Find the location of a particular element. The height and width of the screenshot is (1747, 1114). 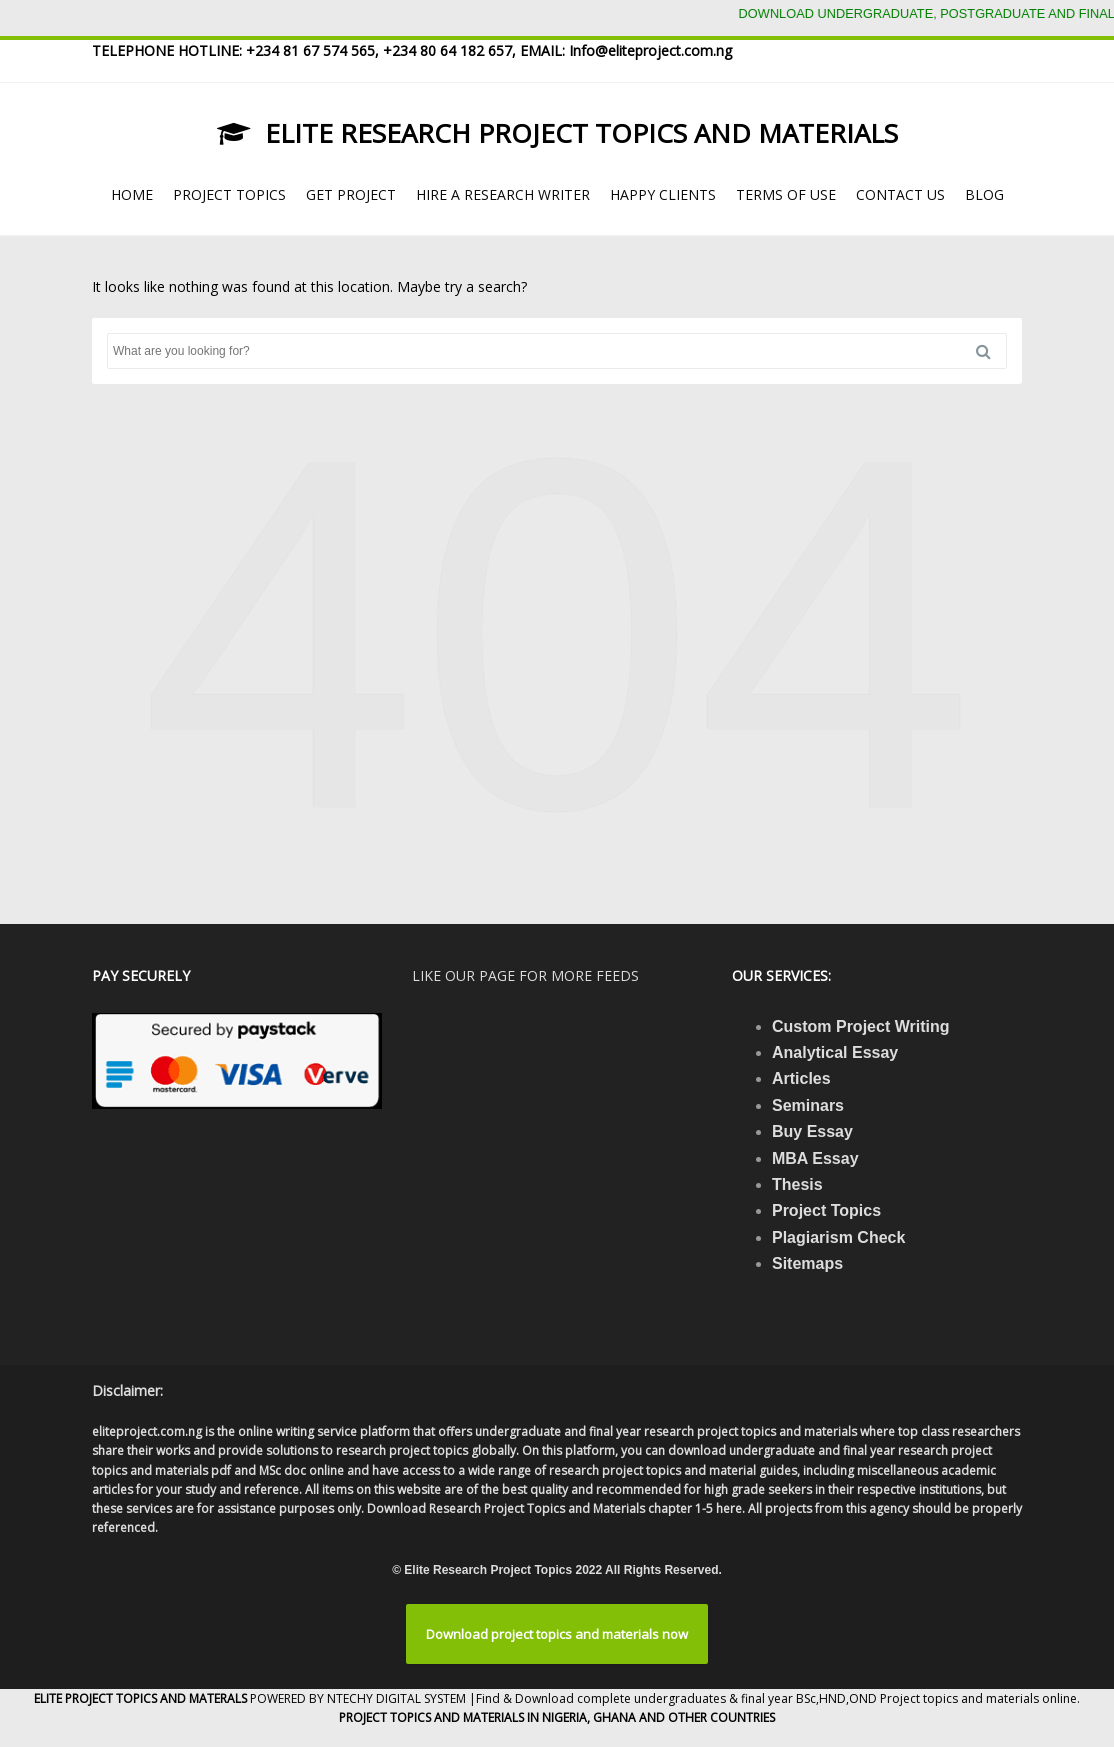

HOME is located at coordinates (132, 194).